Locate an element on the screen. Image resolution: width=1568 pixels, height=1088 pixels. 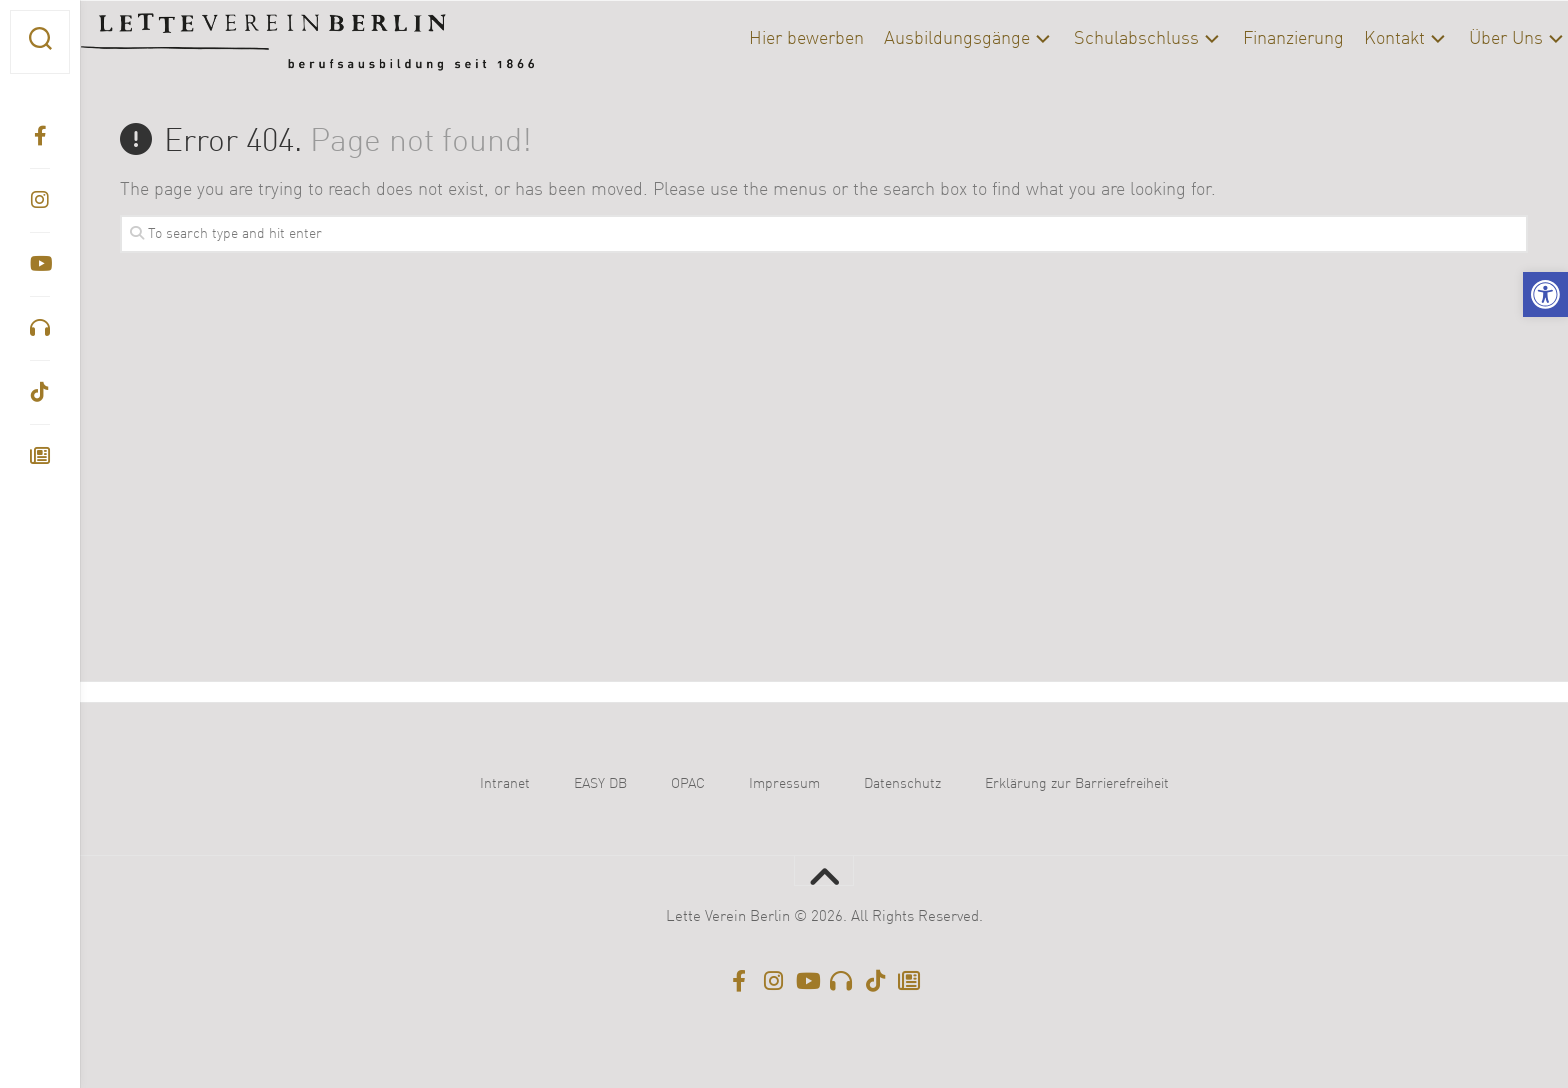
Intranet is located at coordinates (505, 784).